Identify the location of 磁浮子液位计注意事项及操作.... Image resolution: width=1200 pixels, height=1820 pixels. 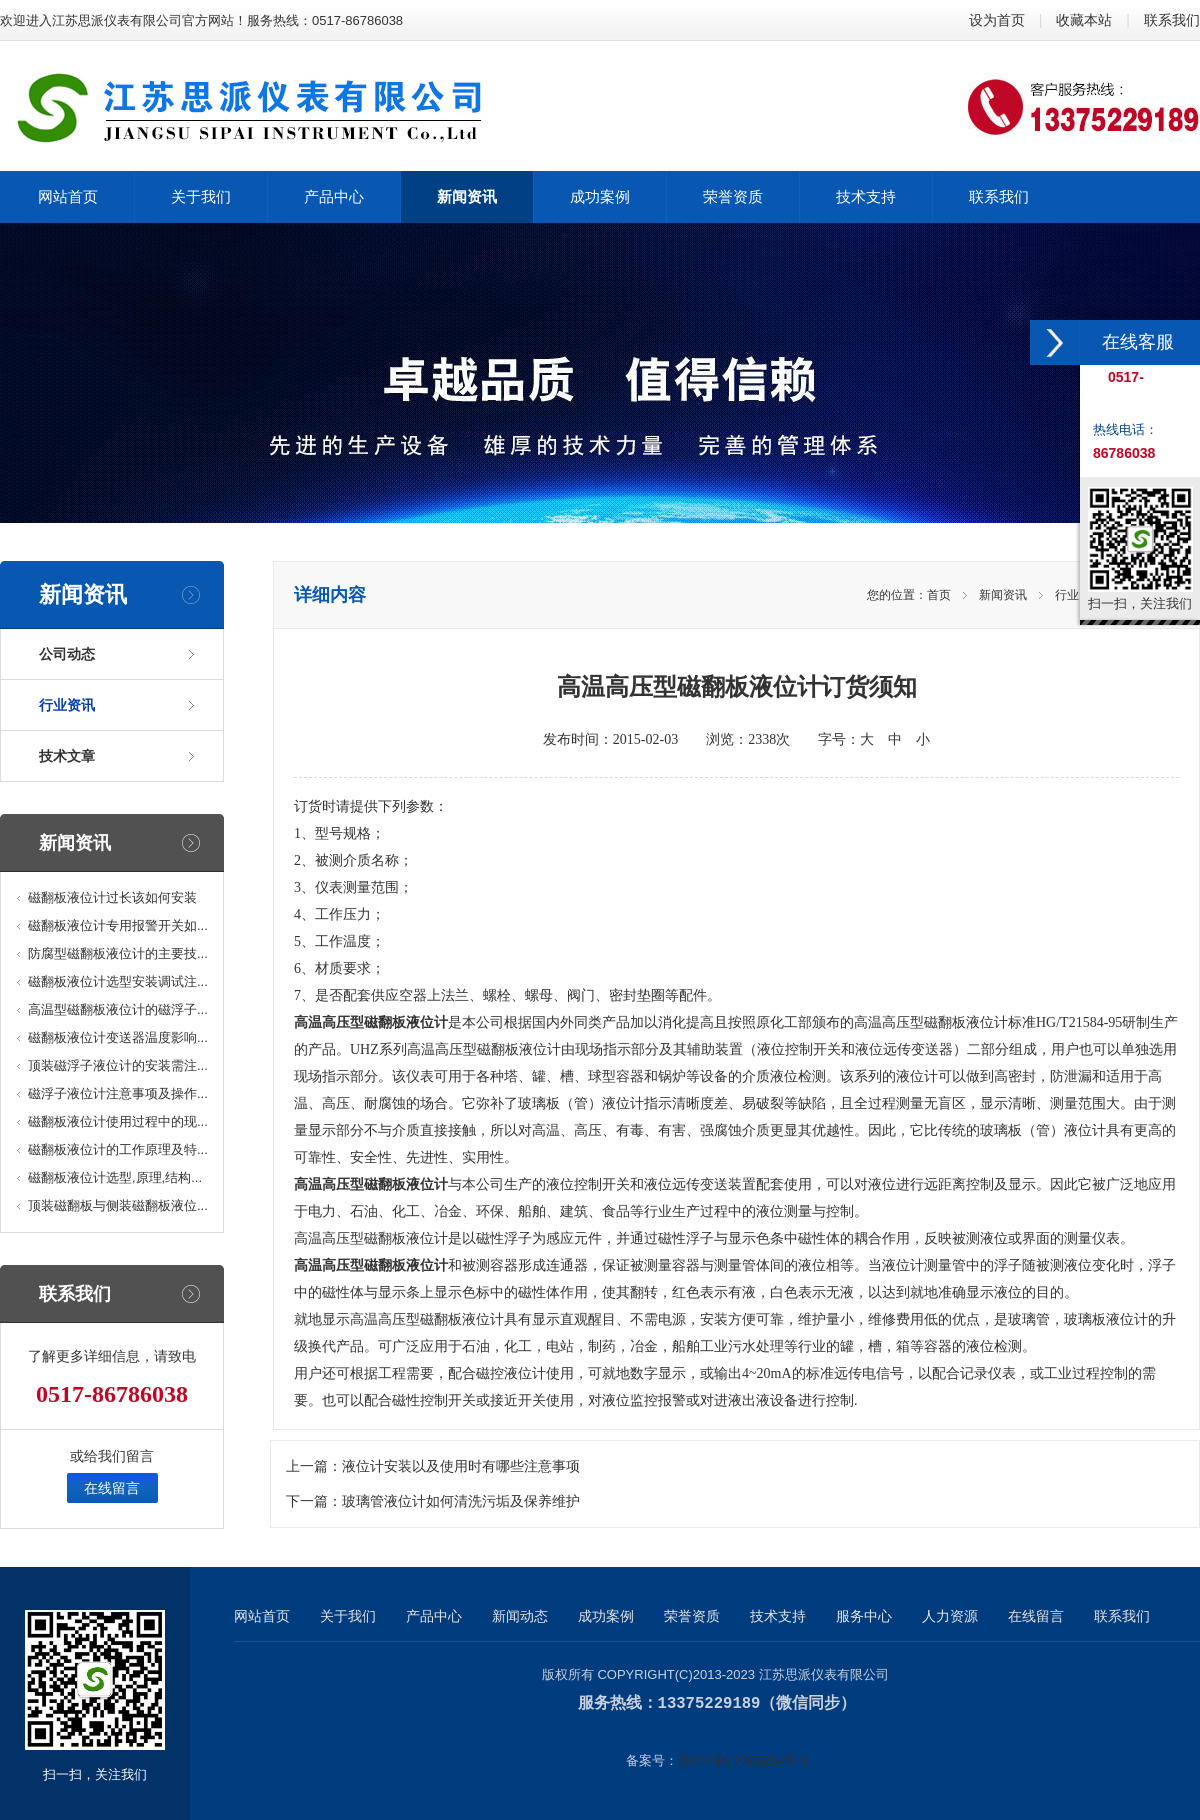
(118, 1093).